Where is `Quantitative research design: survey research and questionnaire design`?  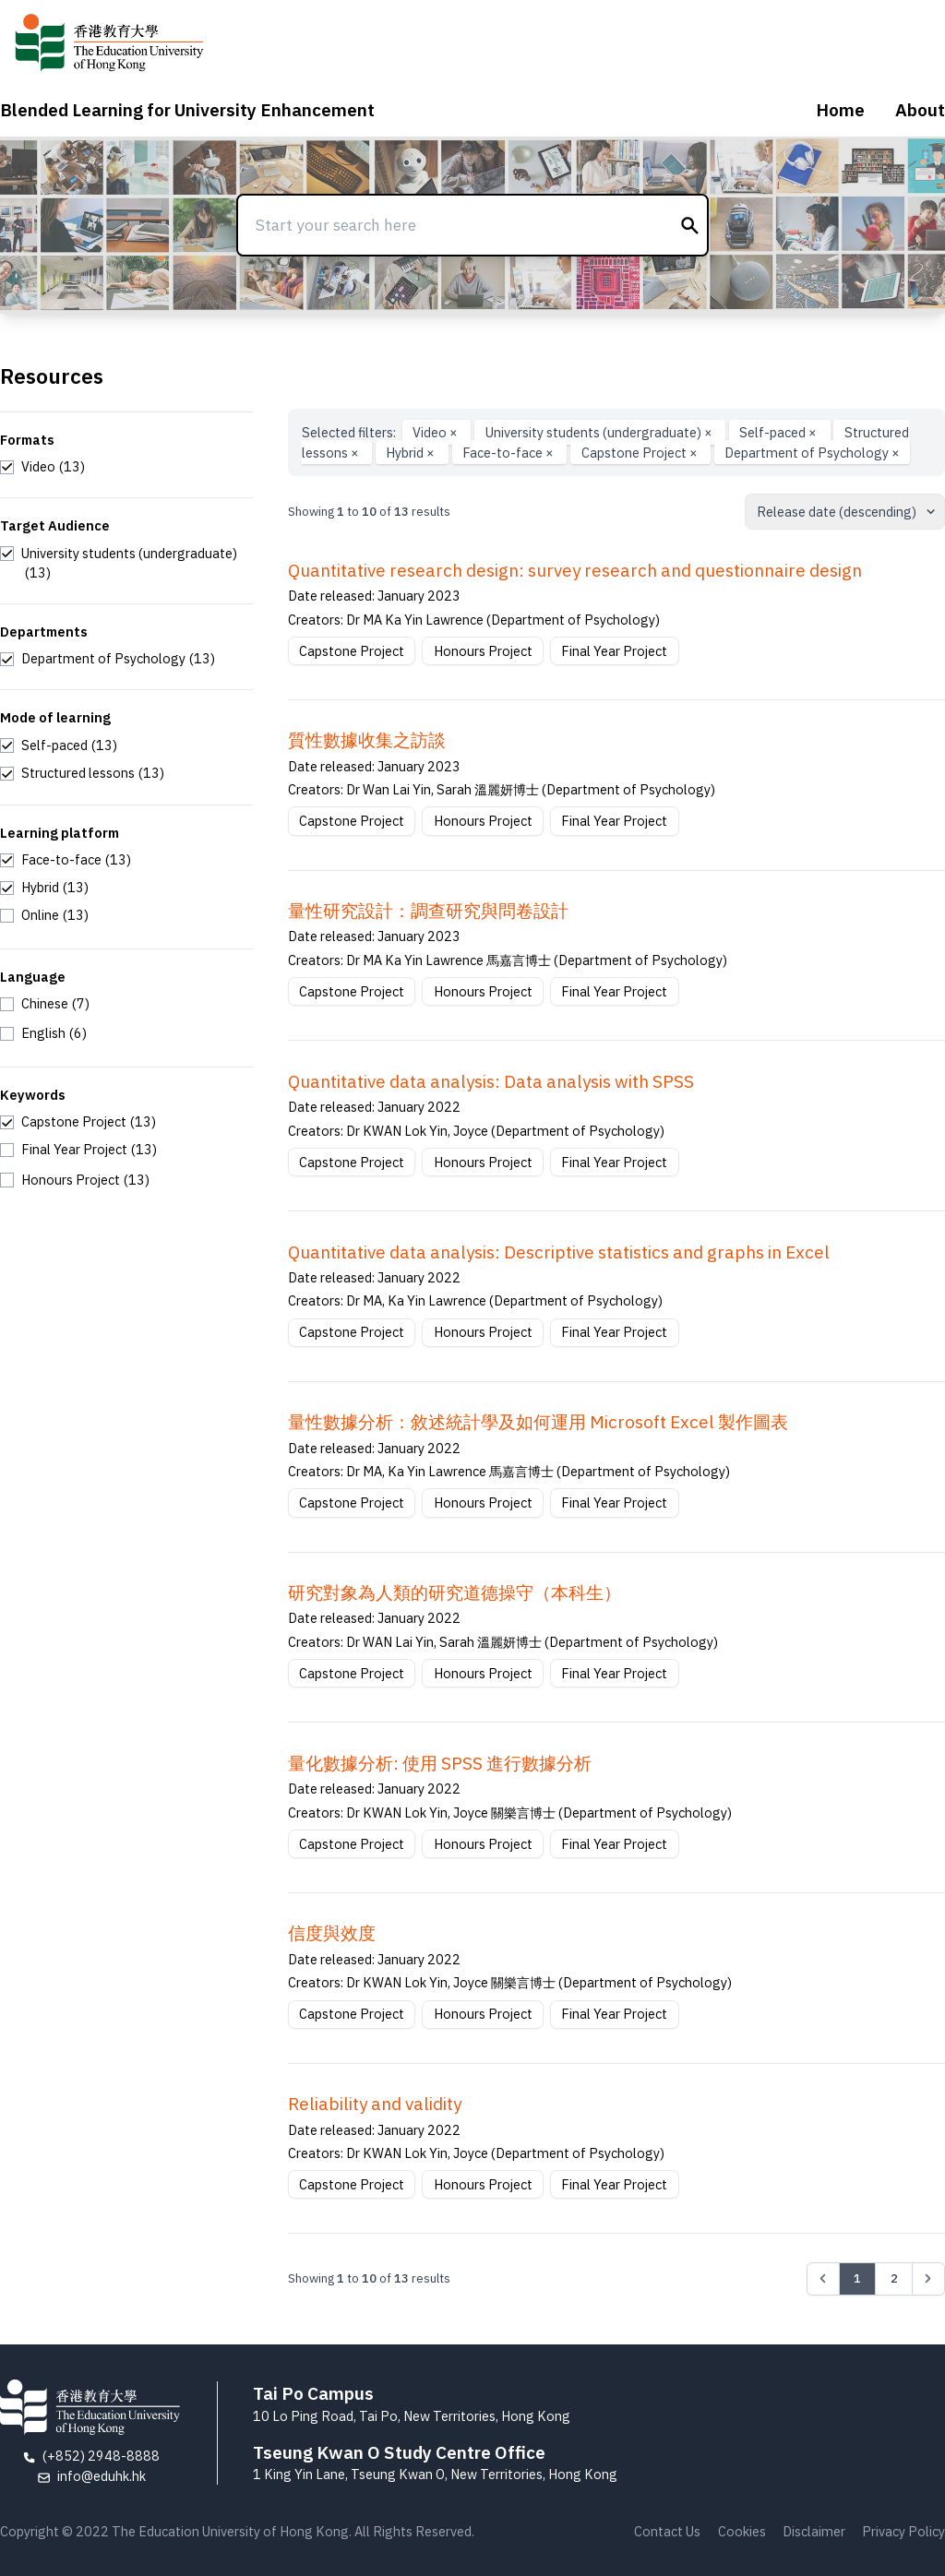 Quantitative research design: survey research and questionnaire design is located at coordinates (575, 570).